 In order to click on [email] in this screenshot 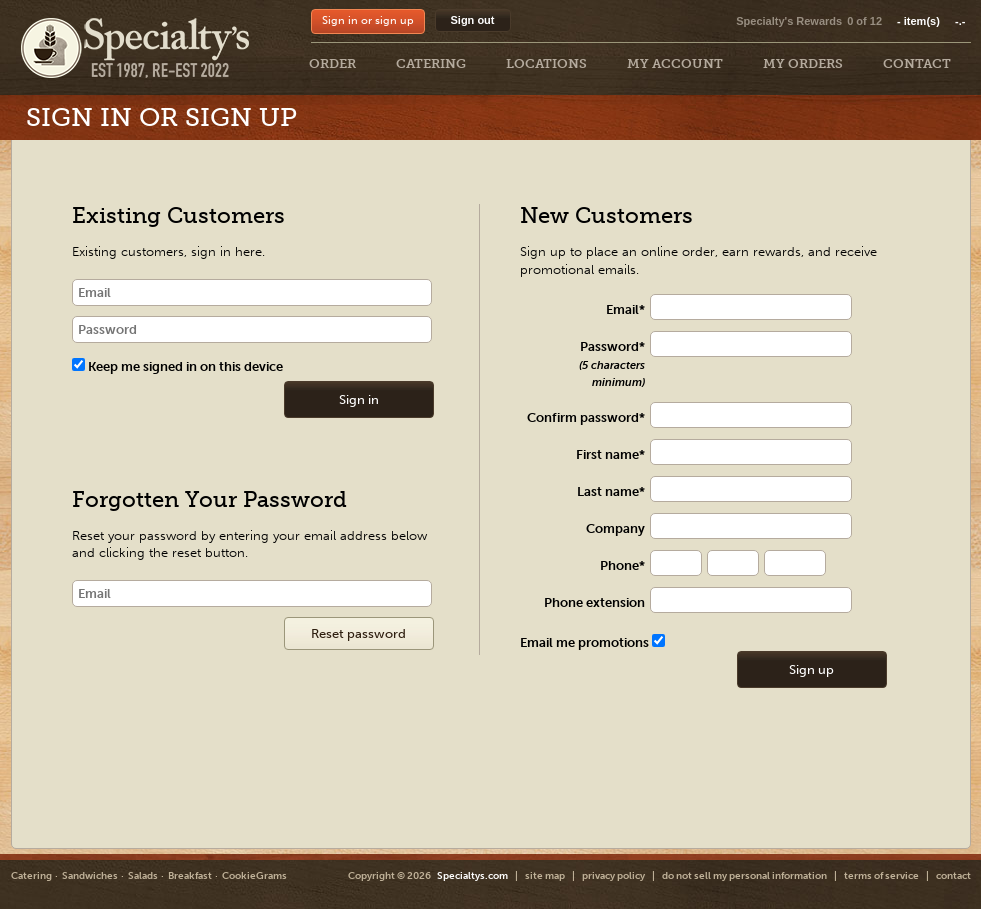, I will do `click(252, 292)`.